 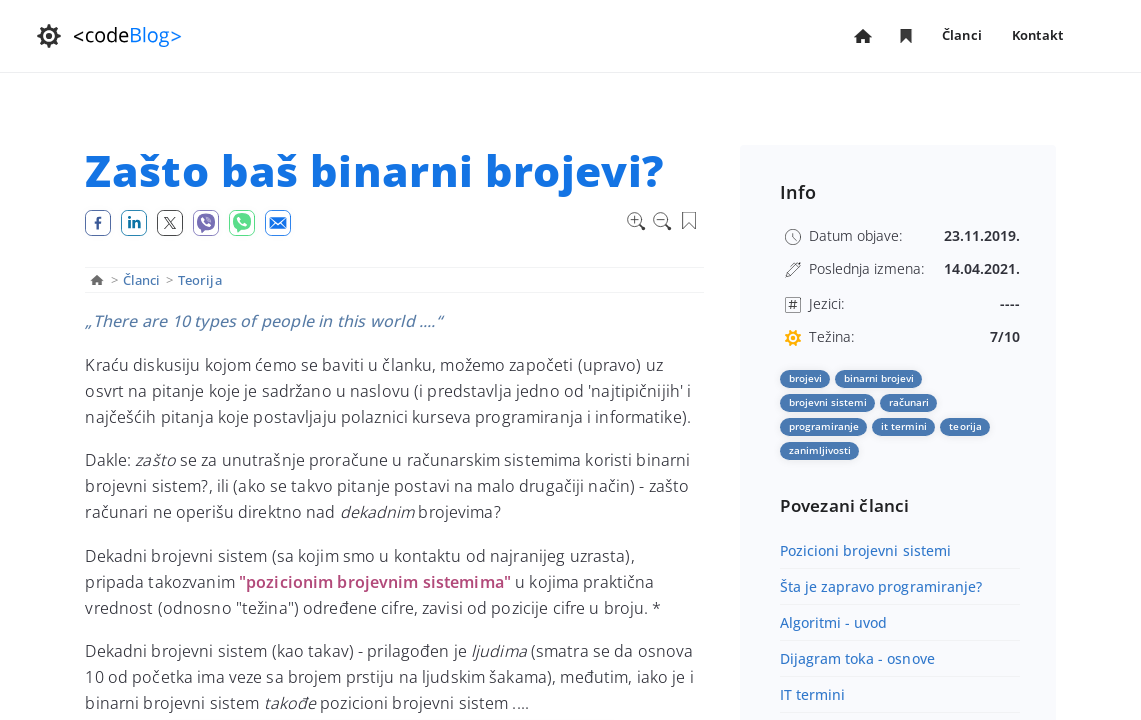 What do you see at coordinates (904, 426) in the screenshot?
I see `it termini` at bounding box center [904, 426].